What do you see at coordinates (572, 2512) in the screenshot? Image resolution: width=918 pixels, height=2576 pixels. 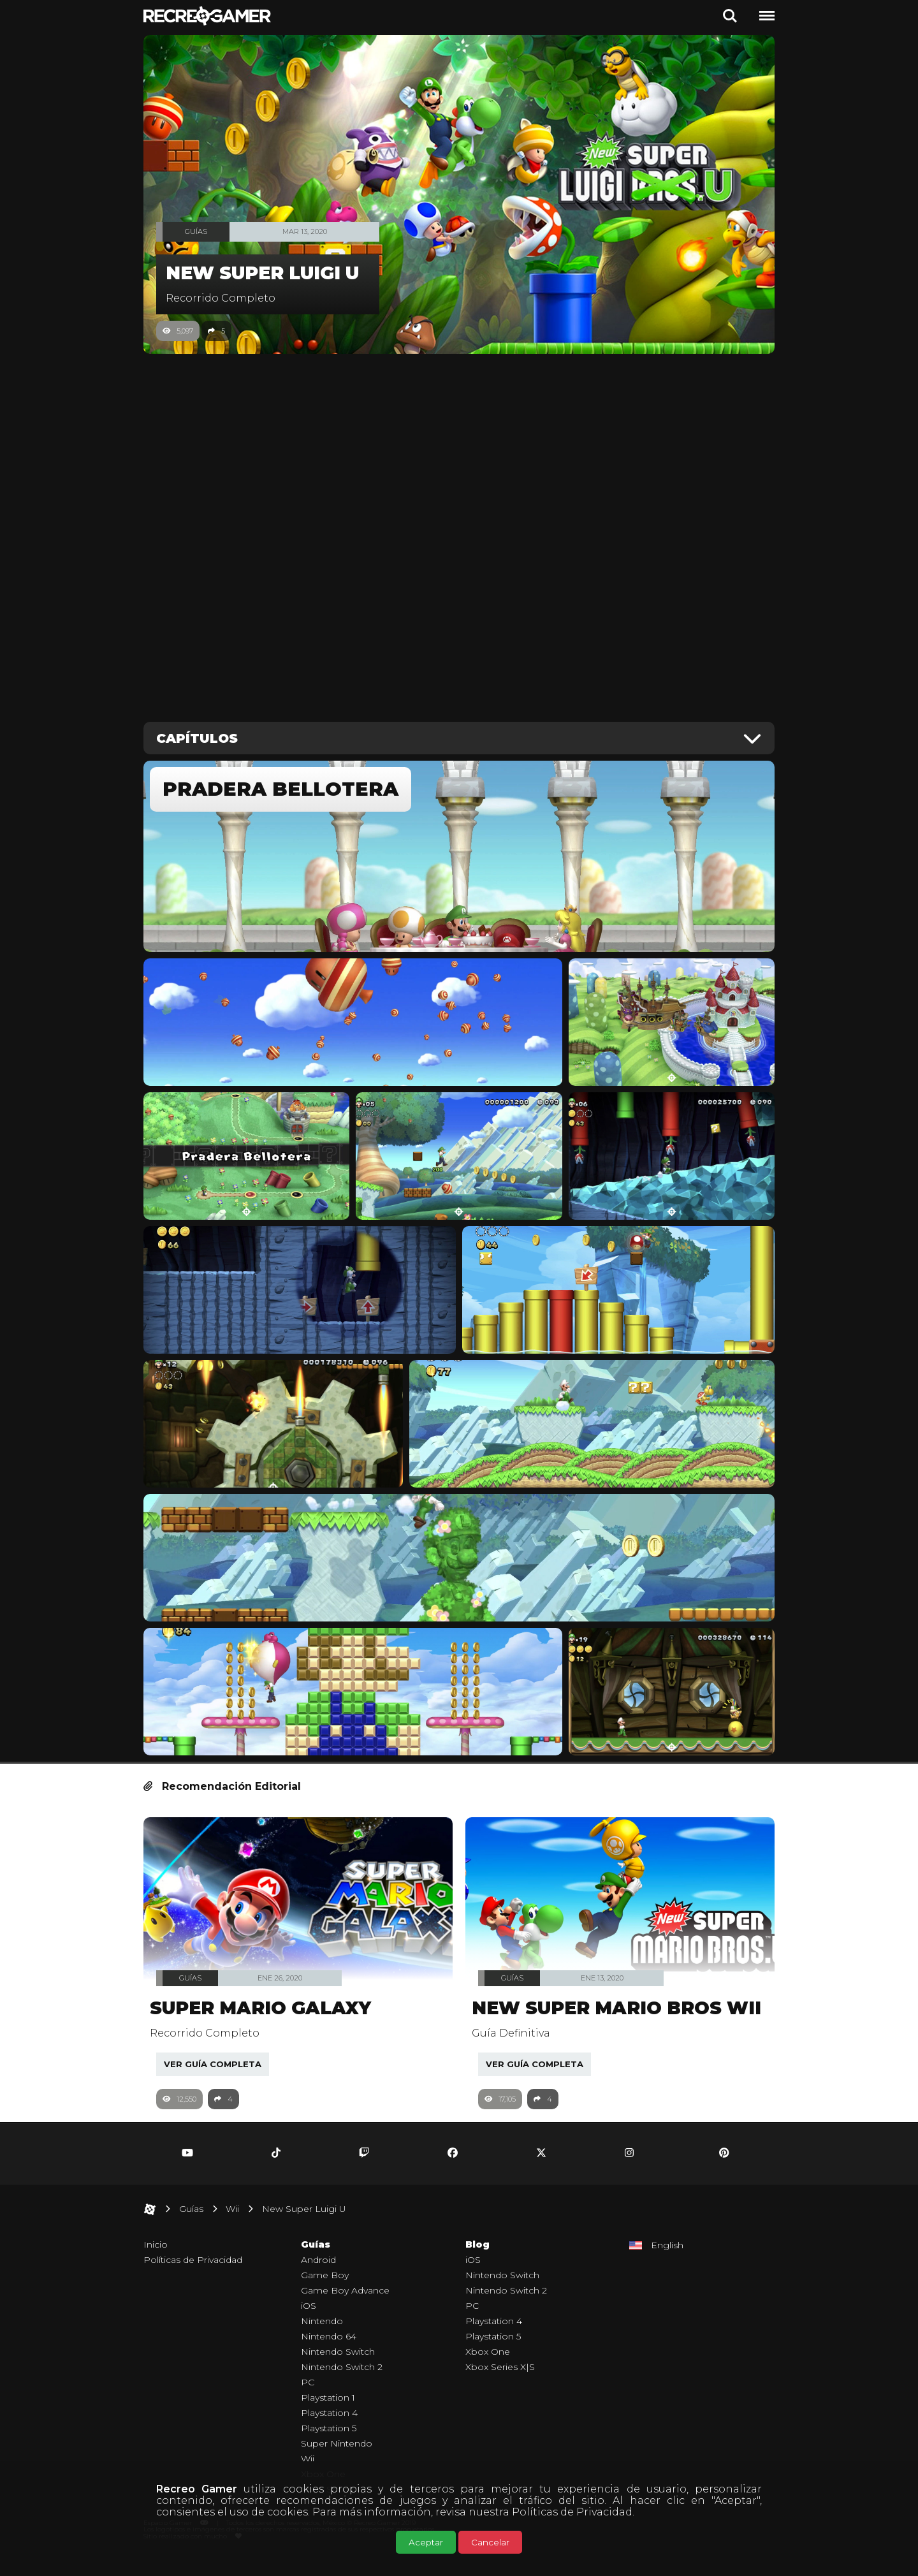 I see `Políticas de Privacidad` at bounding box center [572, 2512].